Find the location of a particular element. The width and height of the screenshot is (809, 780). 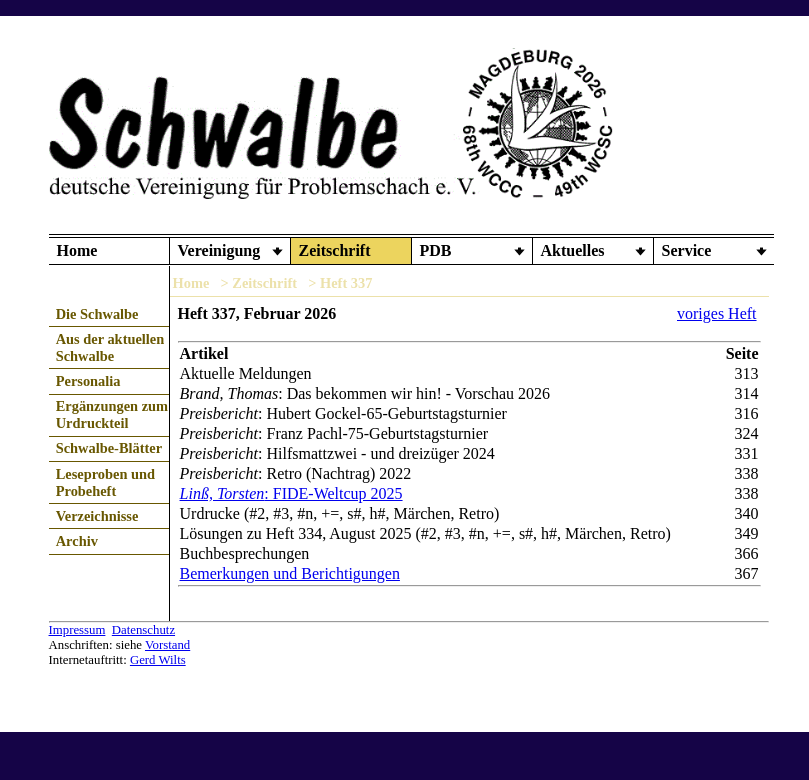

Ergänzungen zum Urdruckteil is located at coordinates (112, 414).